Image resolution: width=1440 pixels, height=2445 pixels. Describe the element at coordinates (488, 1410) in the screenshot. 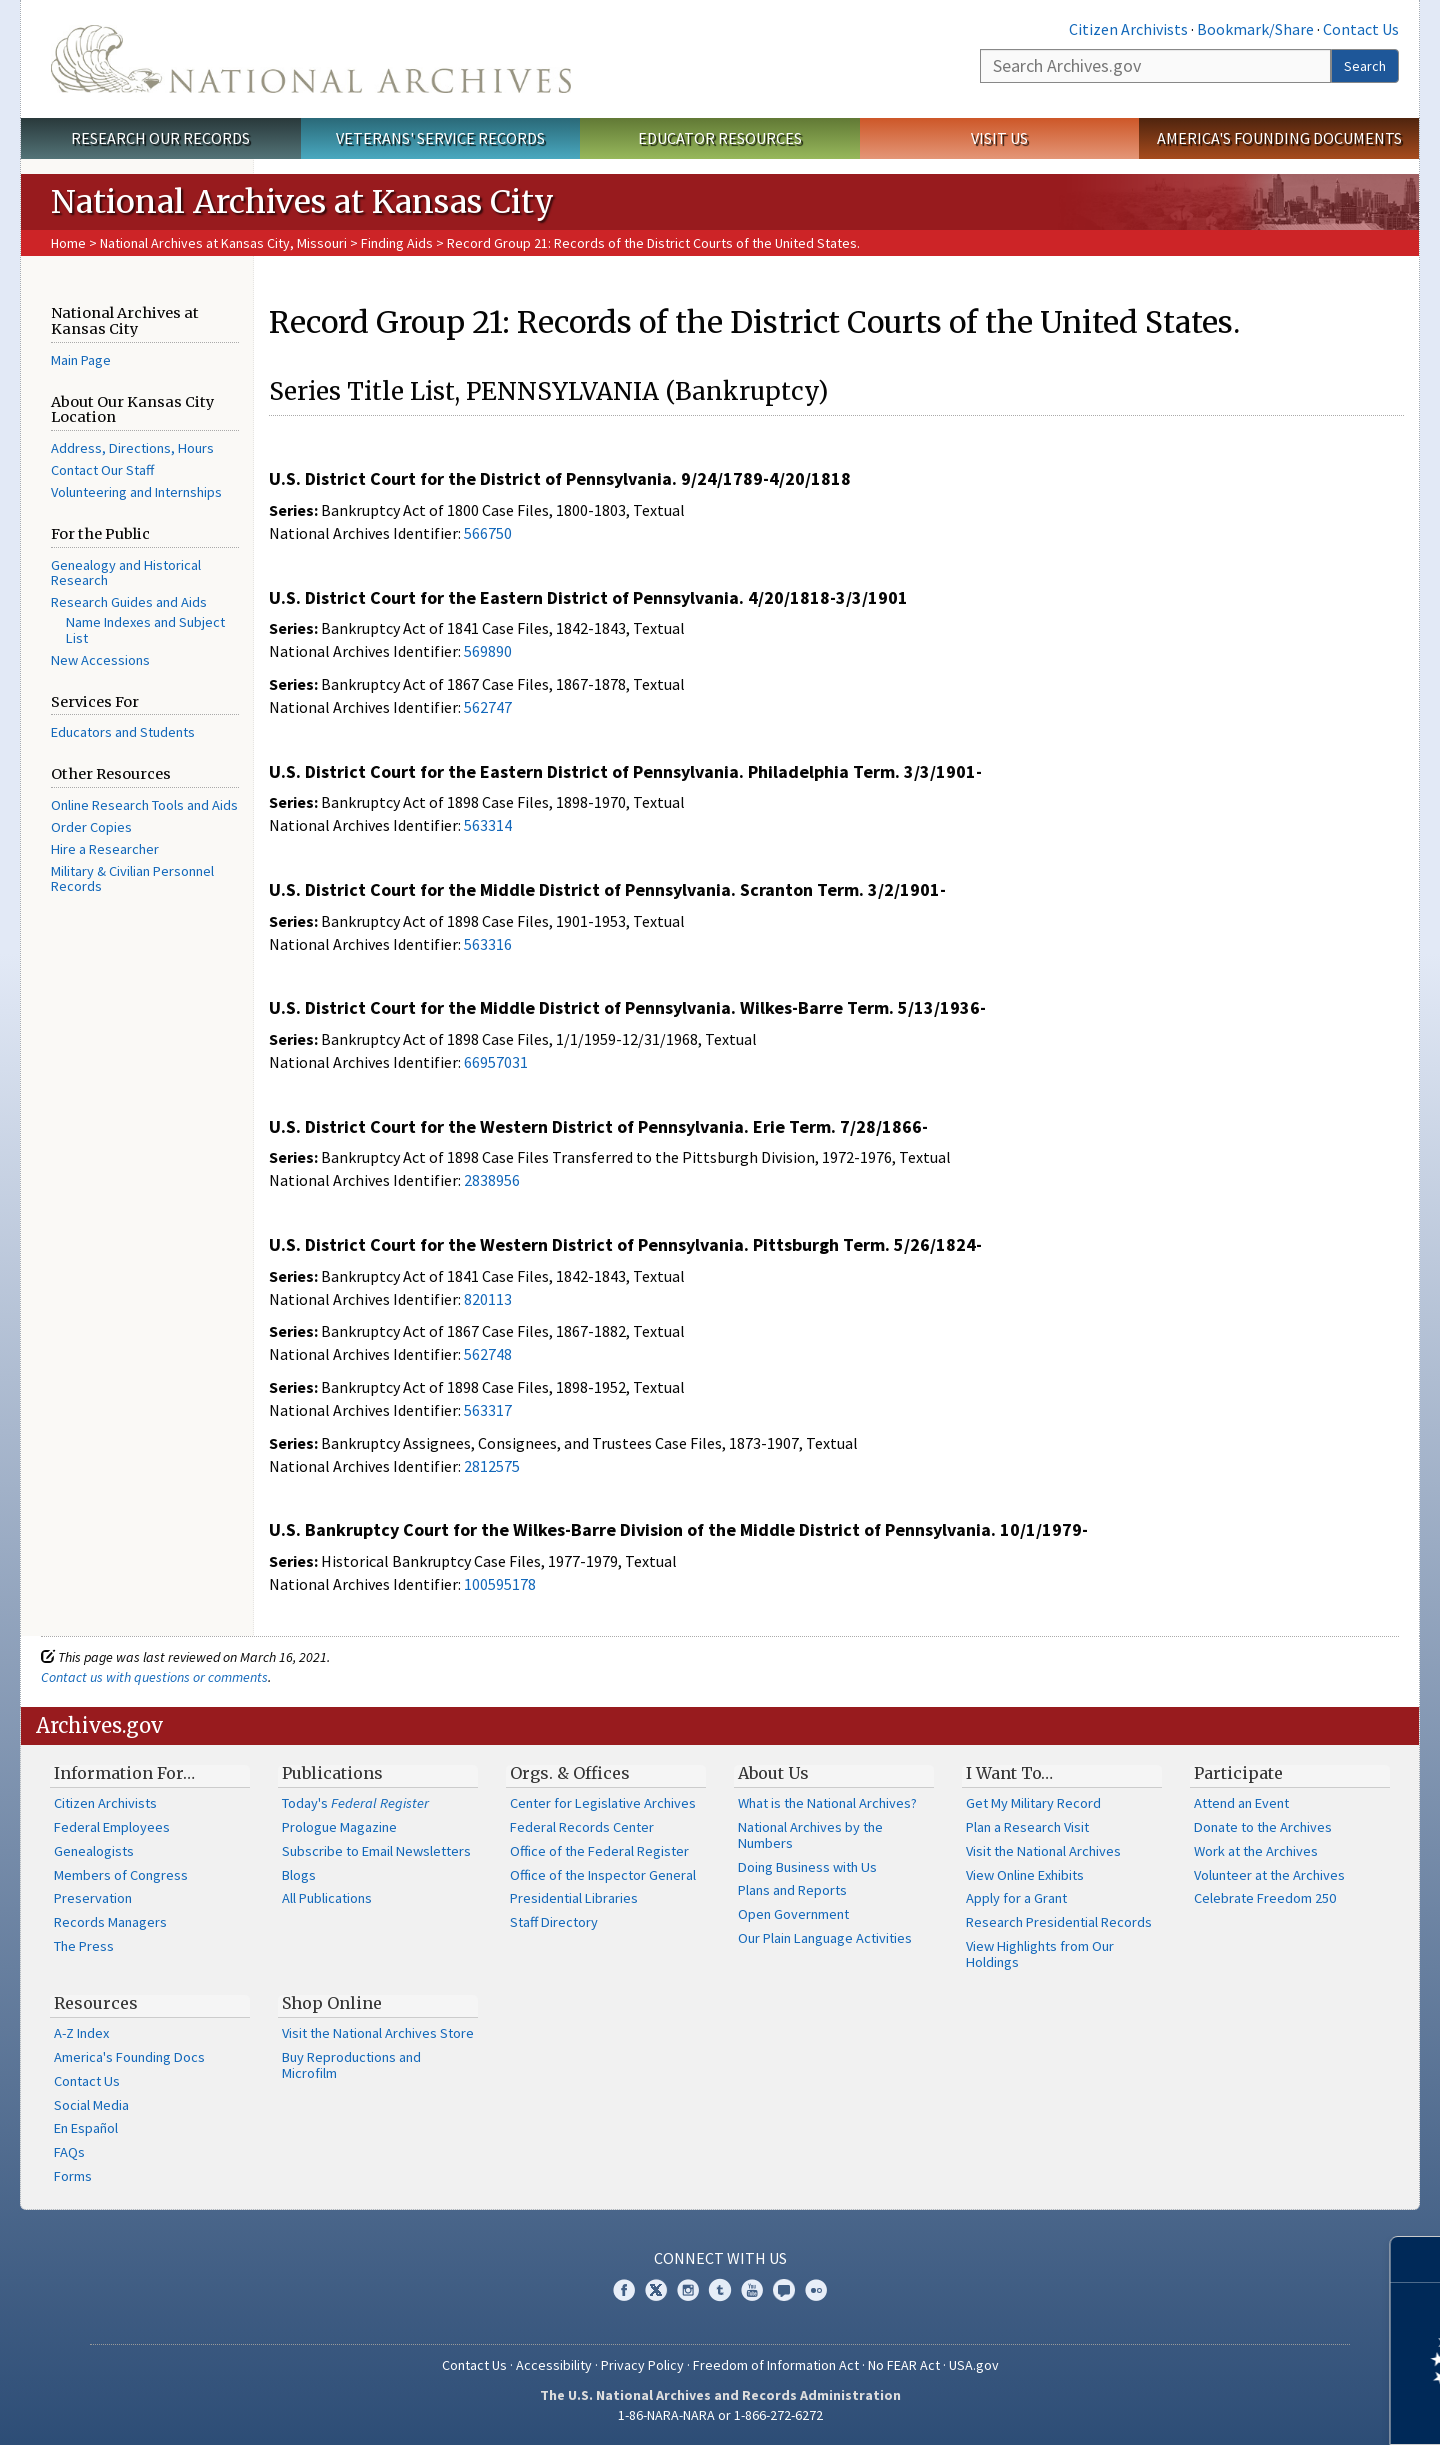

I see `563317` at that location.